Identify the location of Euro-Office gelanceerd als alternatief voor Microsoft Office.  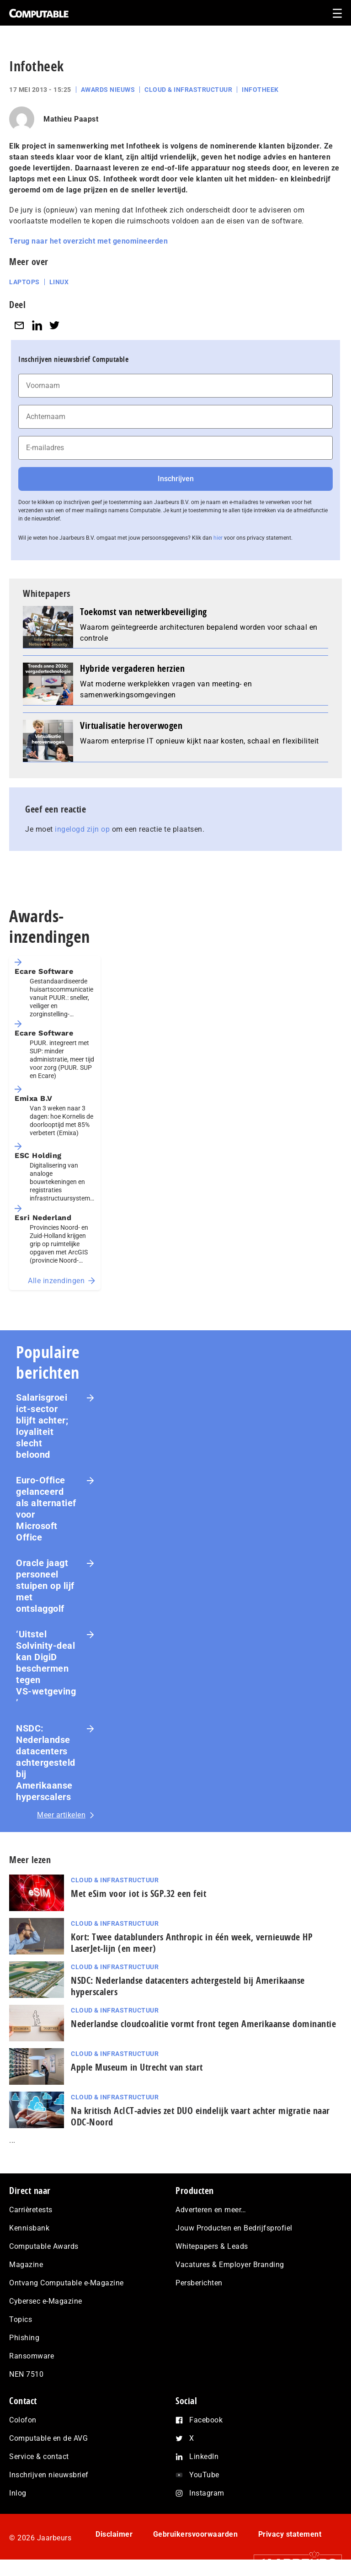
(46, 1509).